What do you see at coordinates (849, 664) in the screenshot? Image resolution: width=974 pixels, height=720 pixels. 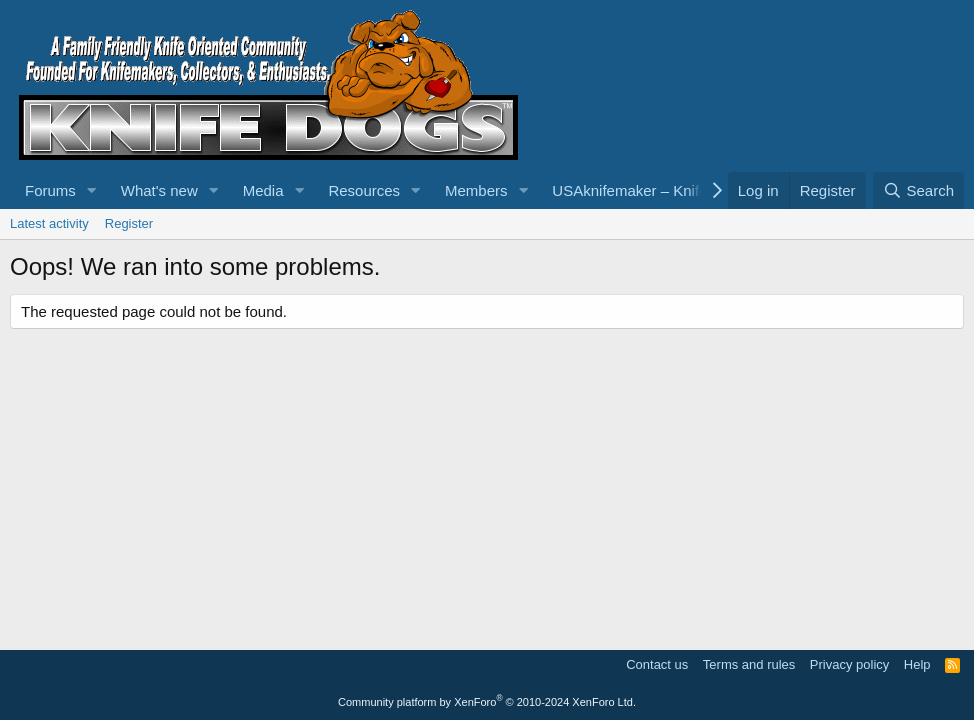 I see `Privacy policy` at bounding box center [849, 664].